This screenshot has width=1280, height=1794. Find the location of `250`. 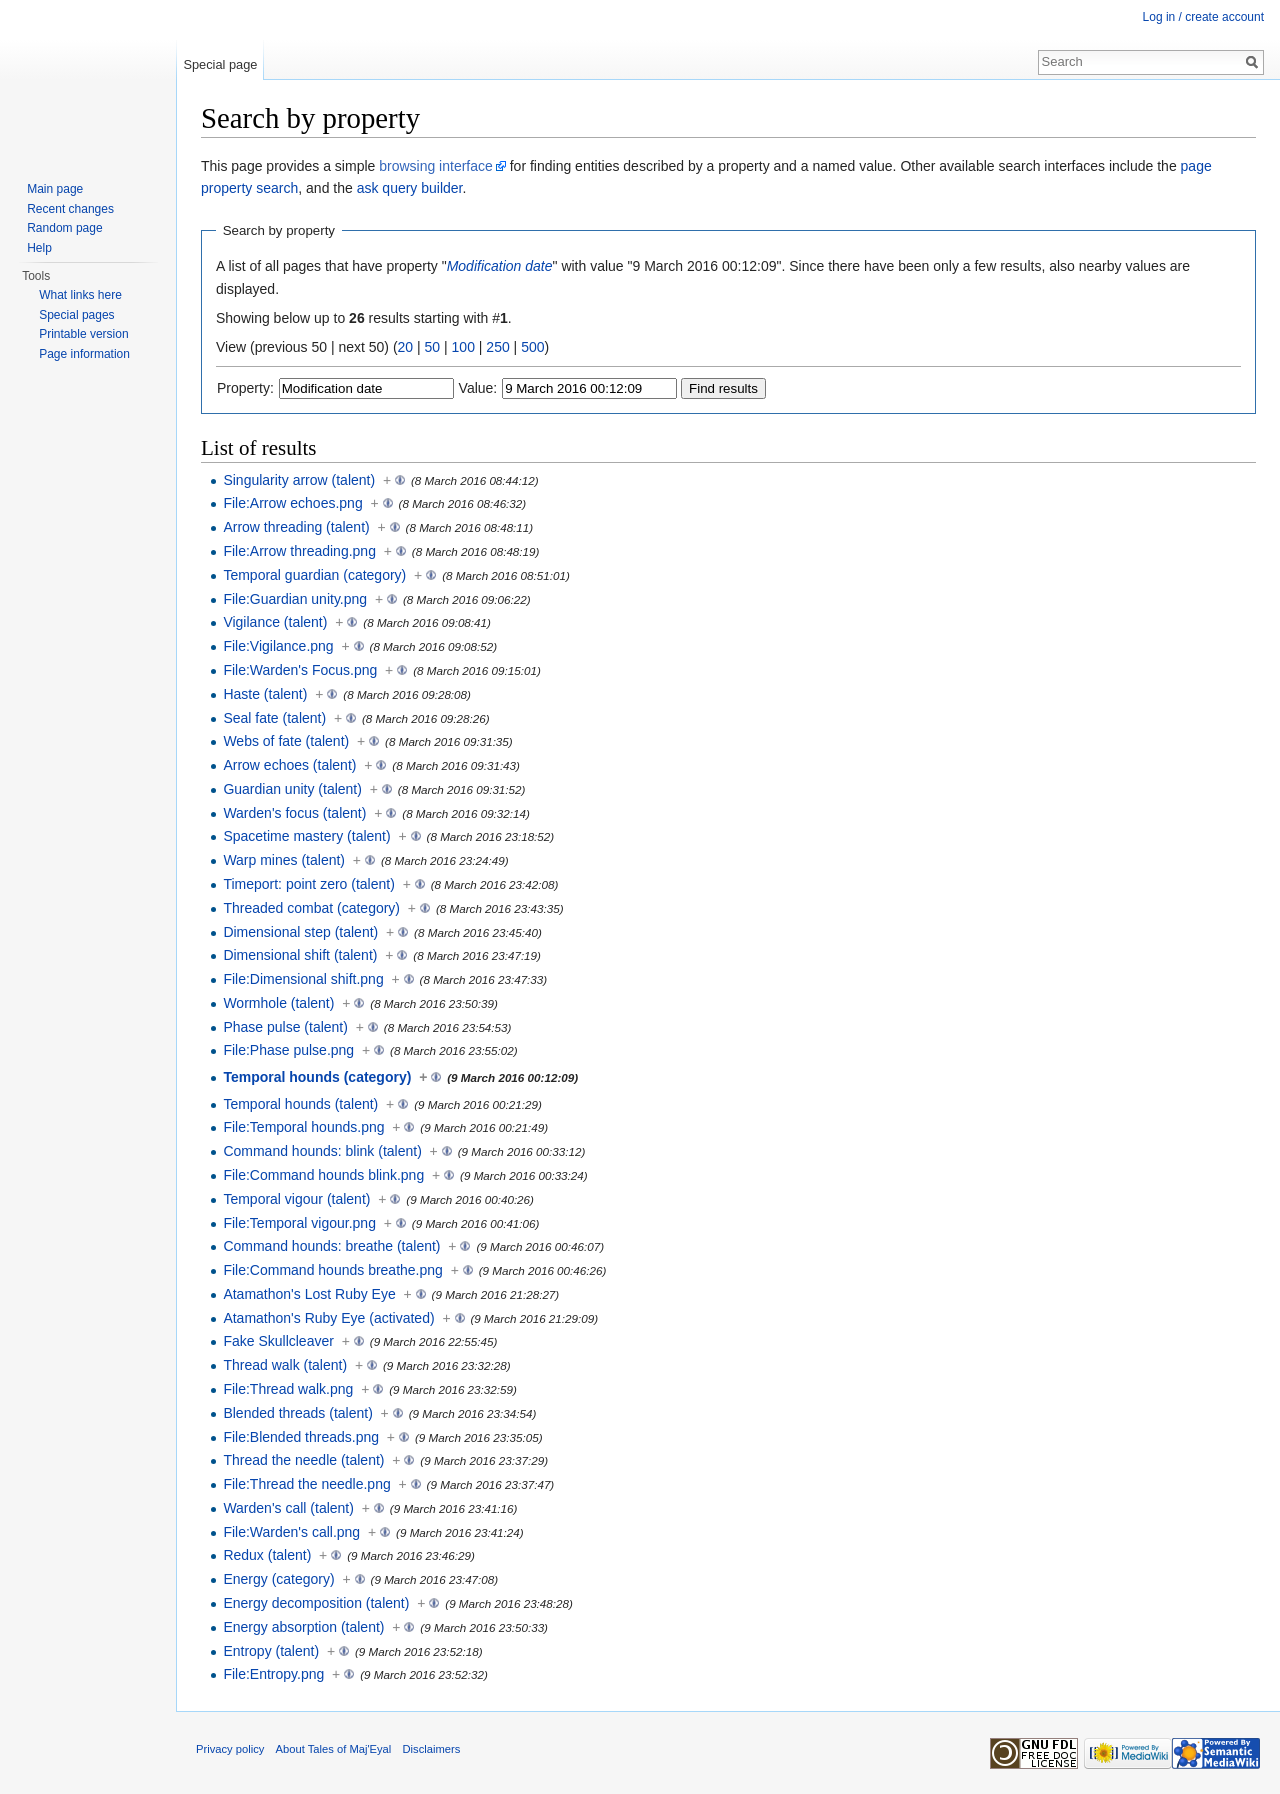

250 is located at coordinates (497, 347).